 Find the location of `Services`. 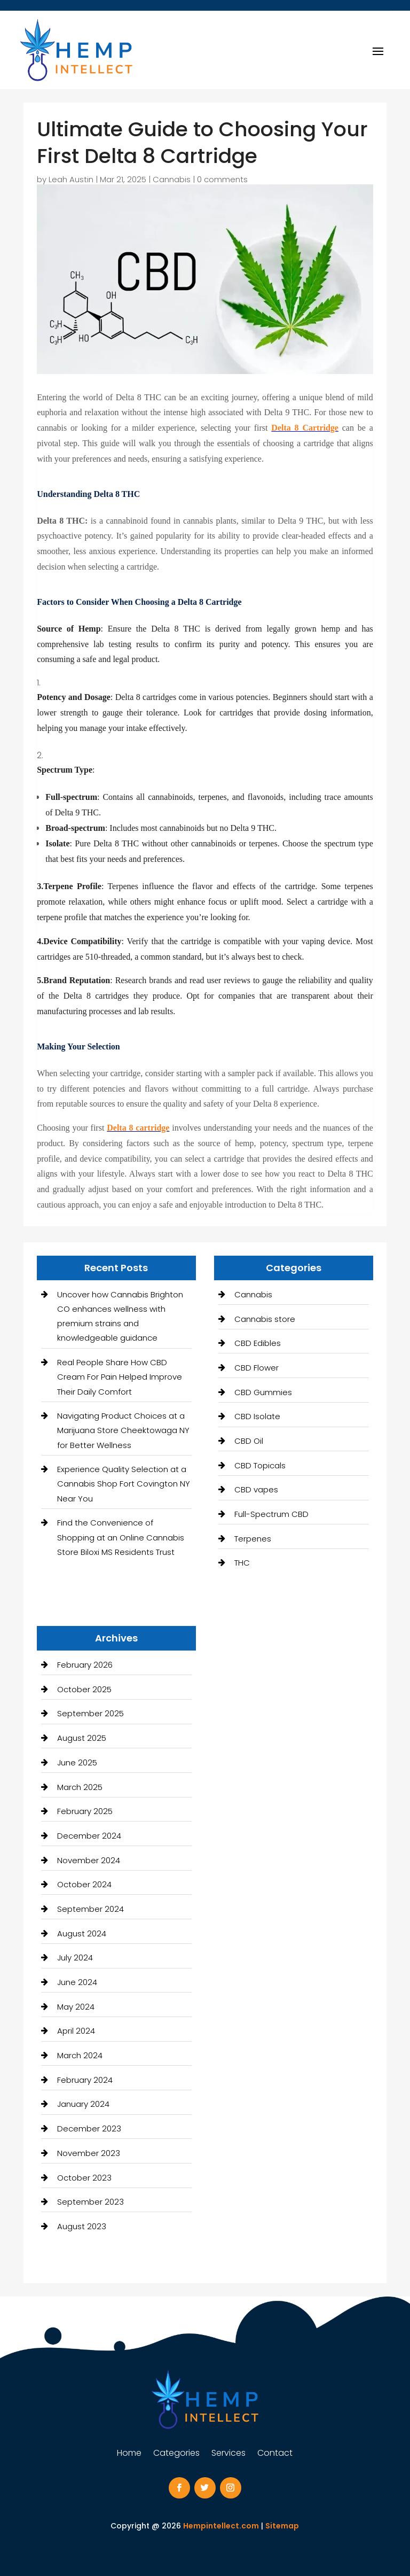

Services is located at coordinates (228, 2454).